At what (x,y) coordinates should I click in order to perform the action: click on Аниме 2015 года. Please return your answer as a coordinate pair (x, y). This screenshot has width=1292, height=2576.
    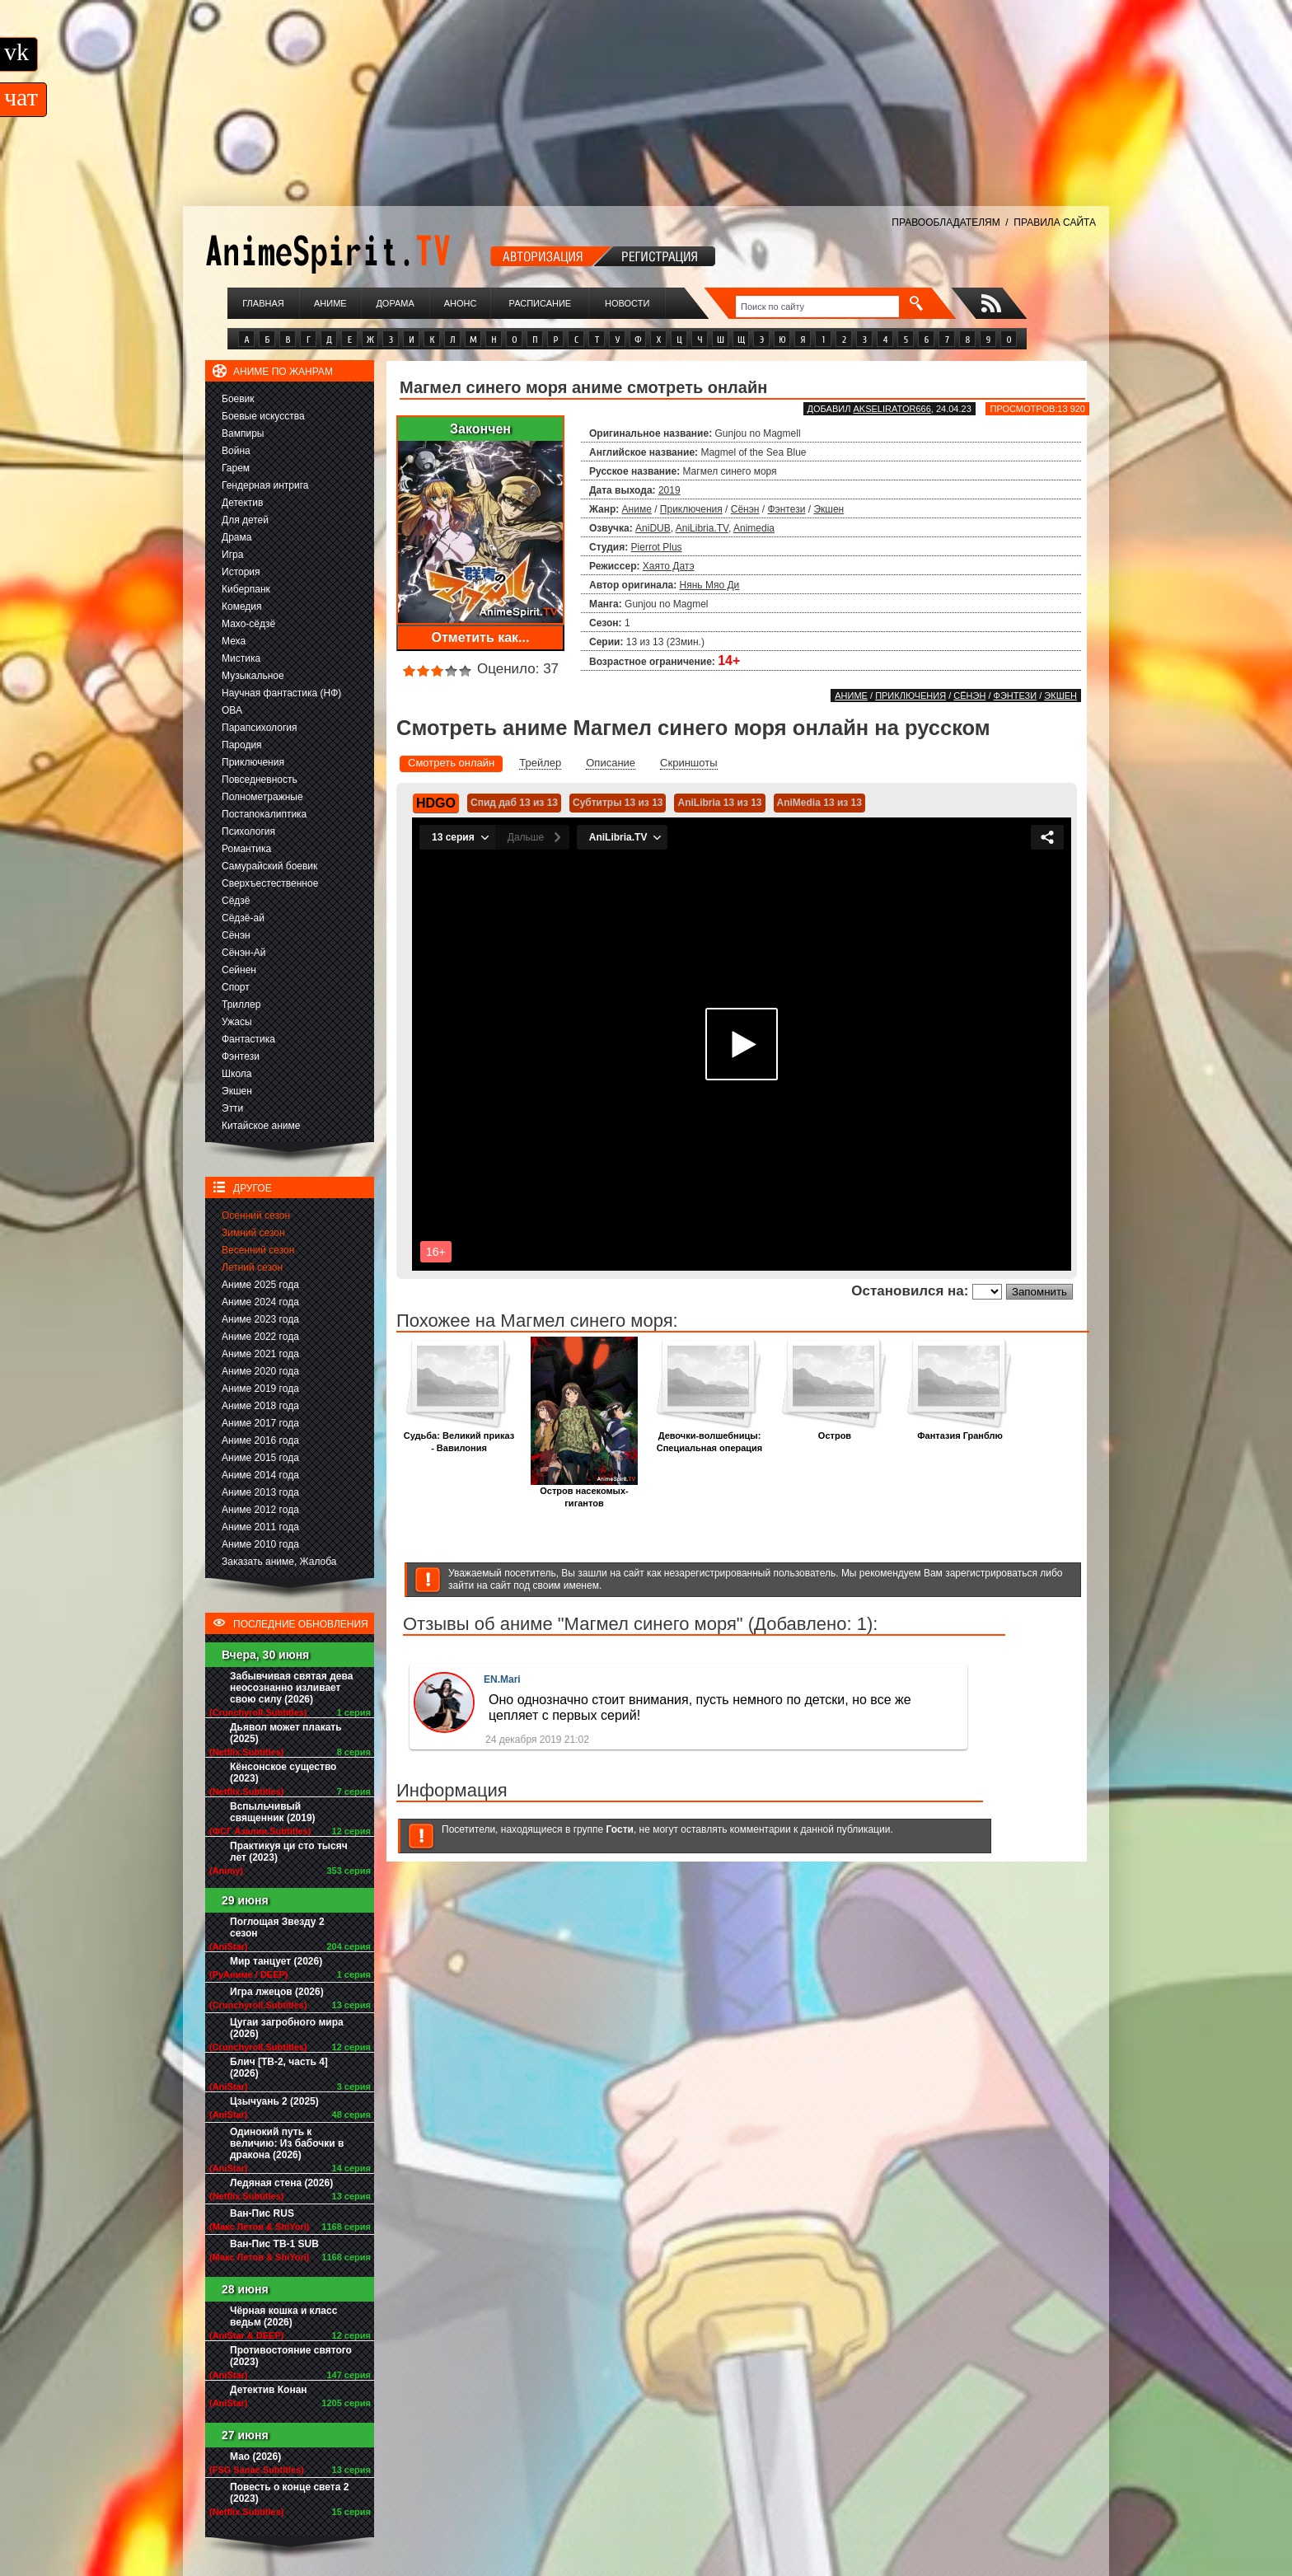
    Looking at the image, I should click on (260, 1458).